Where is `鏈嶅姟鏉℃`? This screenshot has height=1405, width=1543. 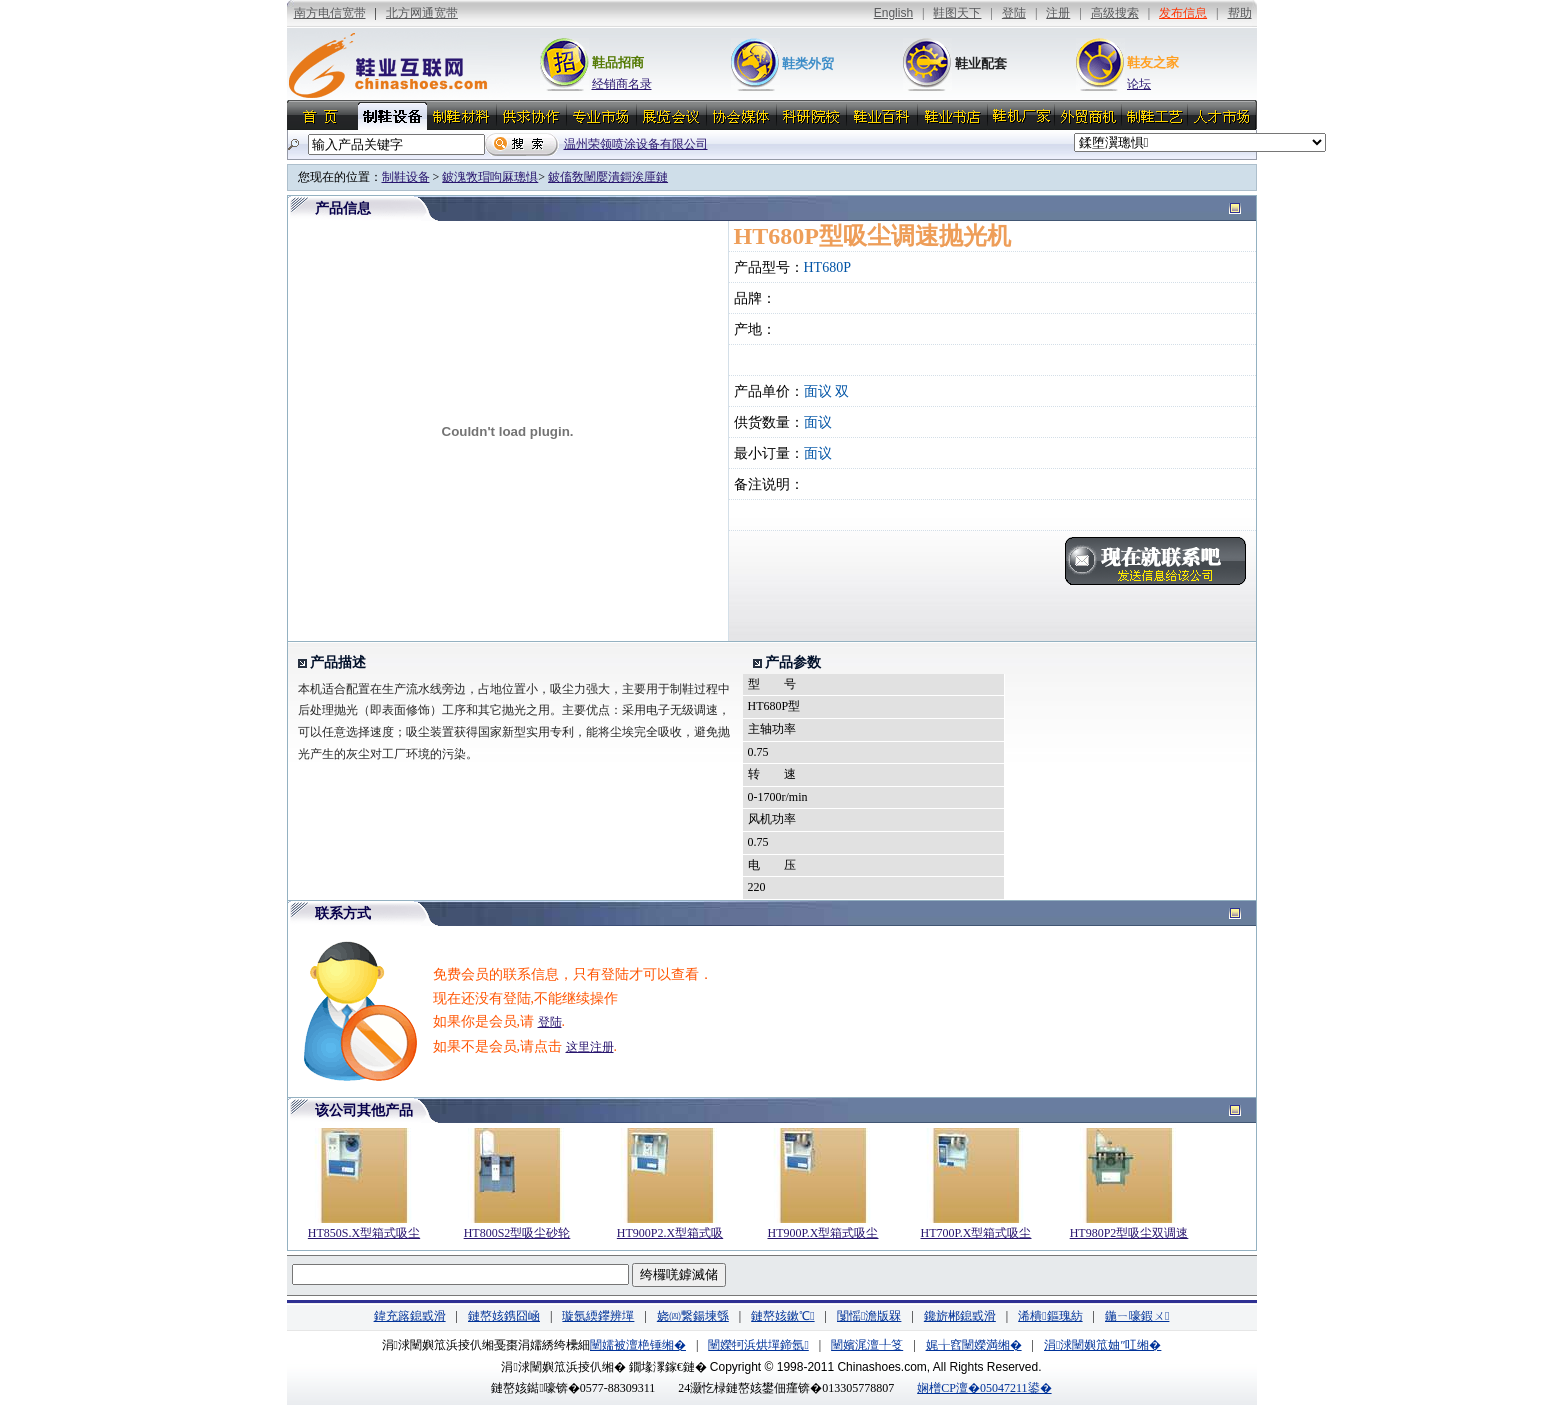 鏈嶅姟鏉℃ is located at coordinates (782, 1316).